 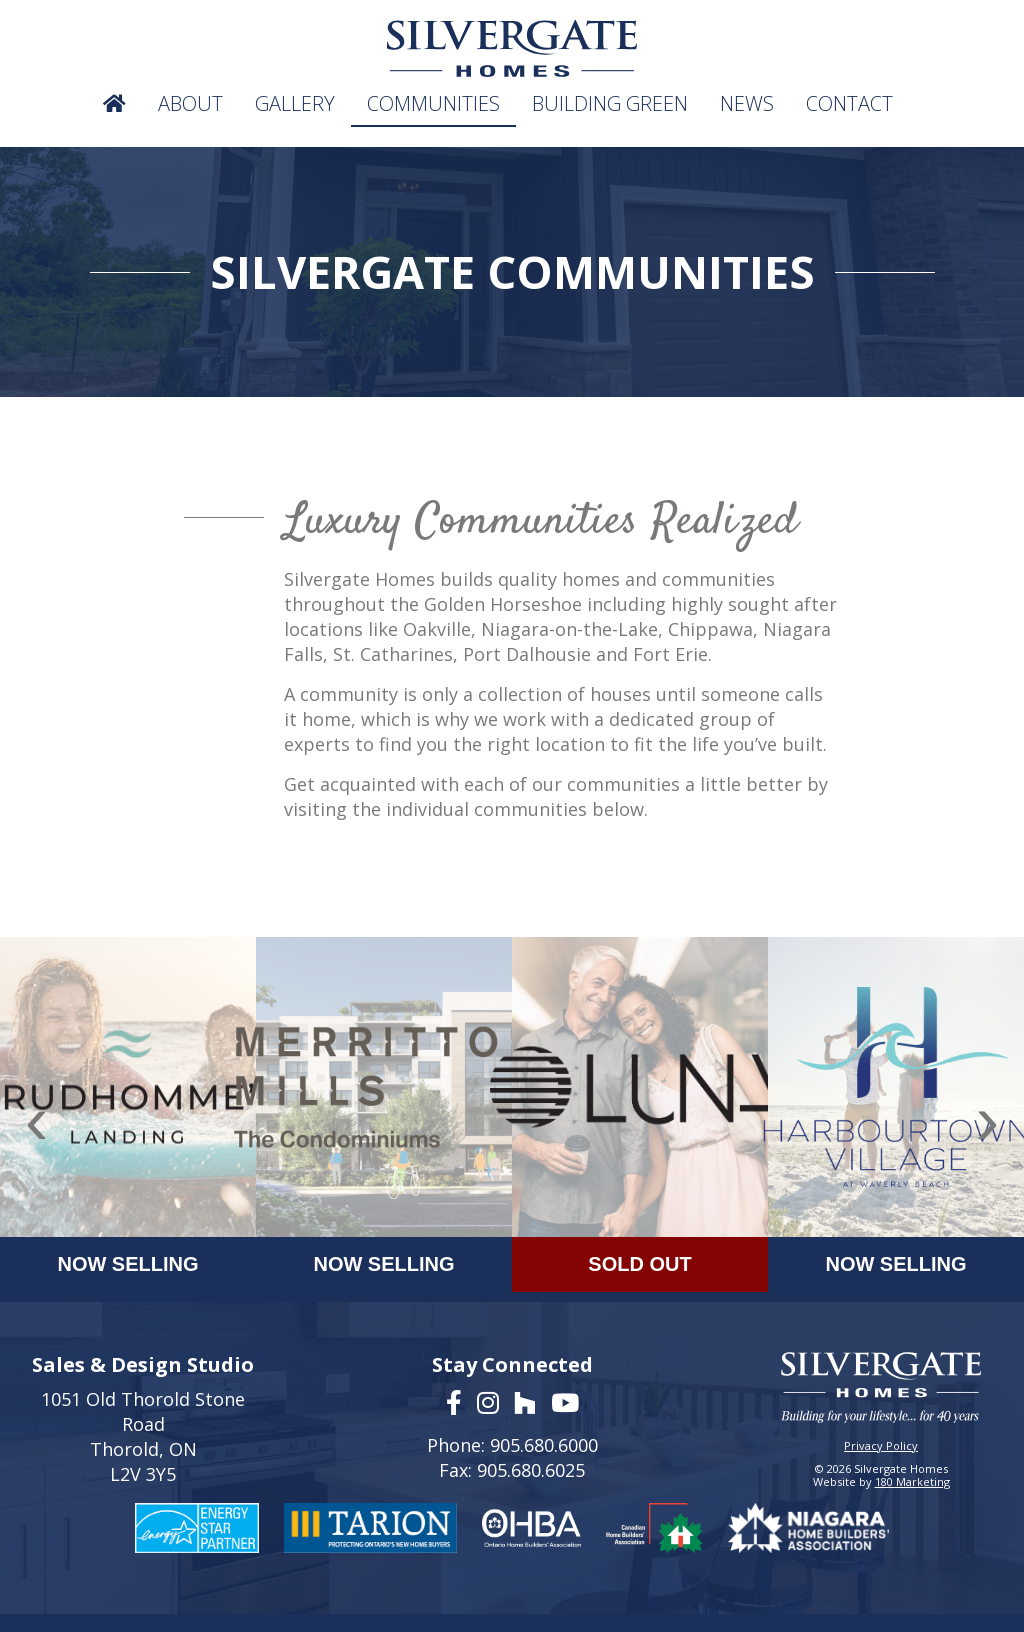 What do you see at coordinates (747, 103) in the screenshot?
I see `News` at bounding box center [747, 103].